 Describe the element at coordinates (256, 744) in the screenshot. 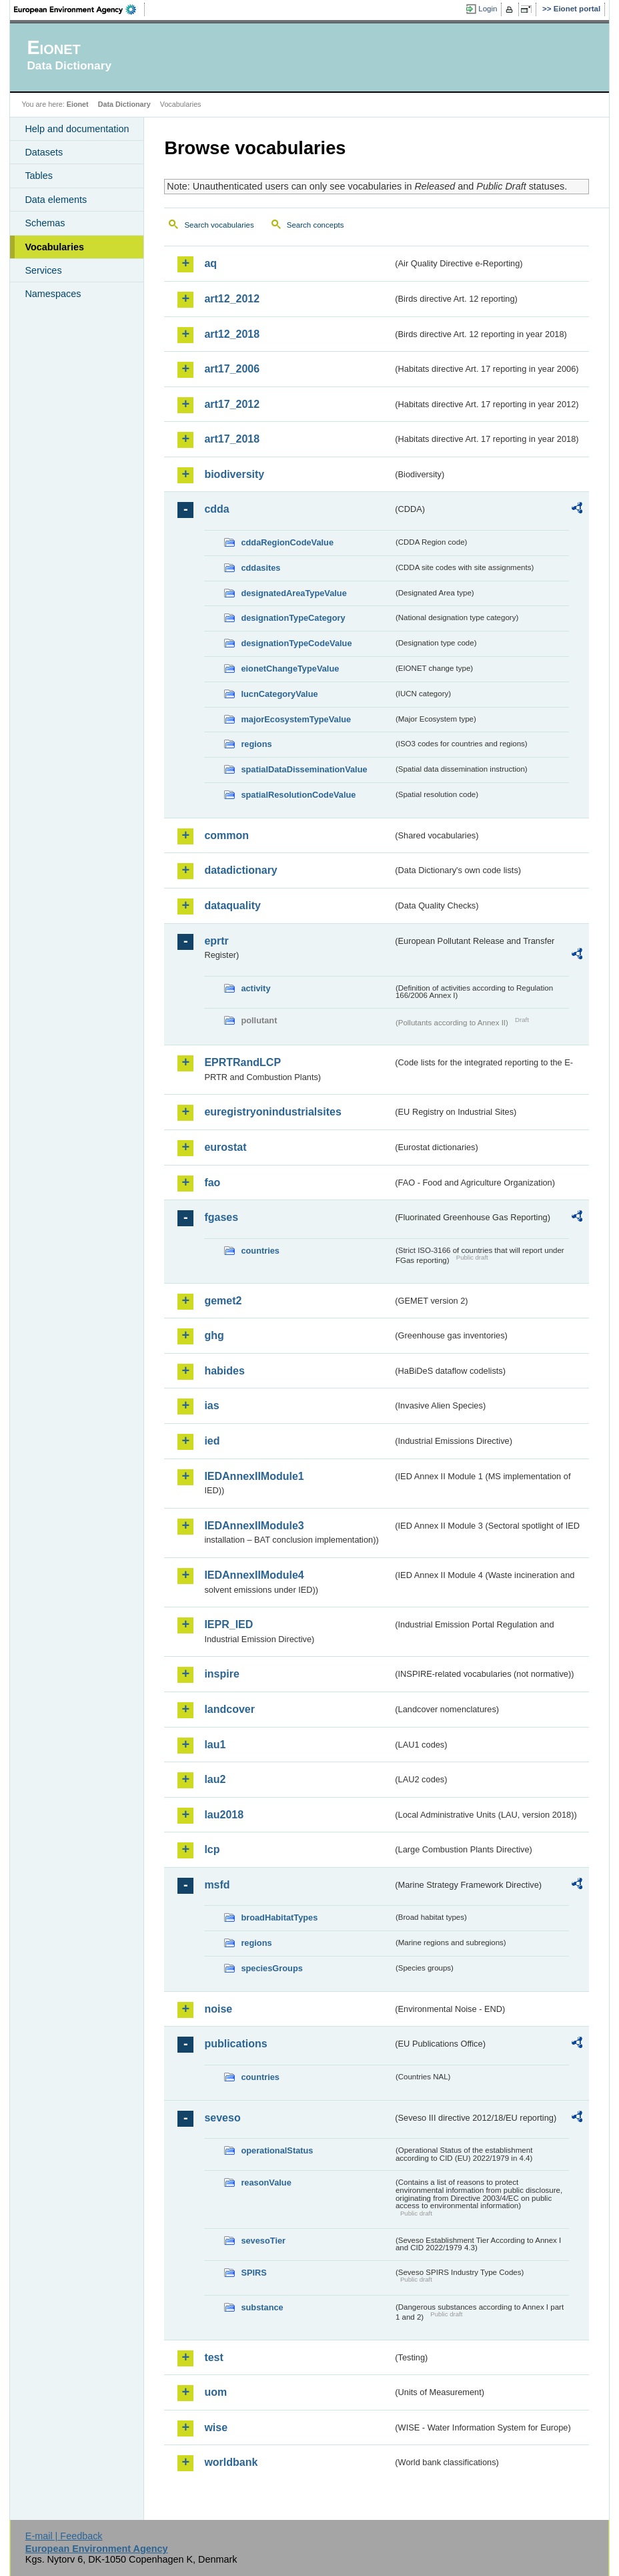

I see `regions` at that location.